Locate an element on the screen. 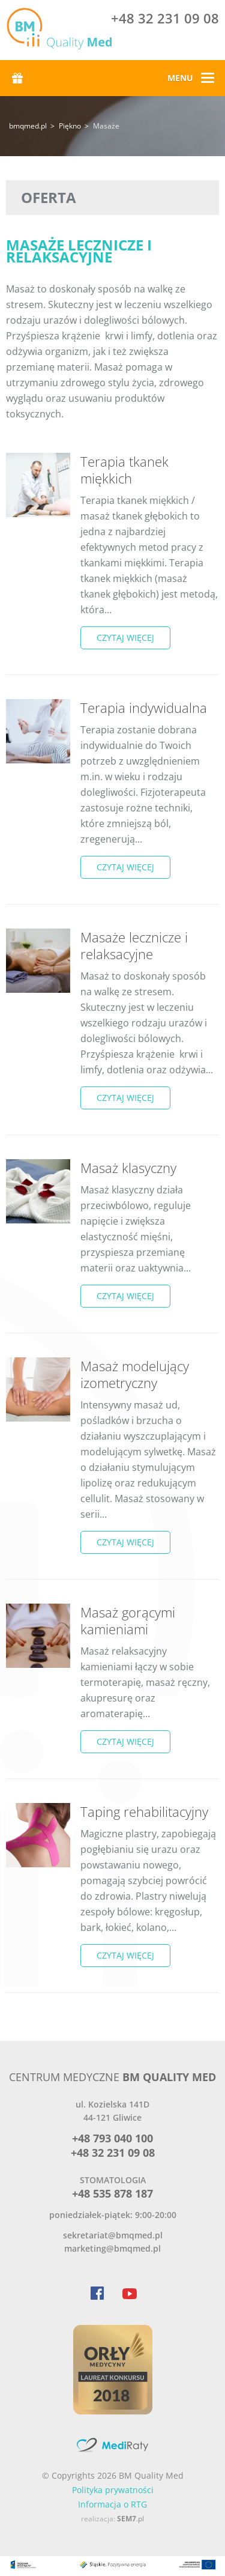 This screenshot has height=2576, width=225. +48 535 878 187 is located at coordinates (112, 2193).